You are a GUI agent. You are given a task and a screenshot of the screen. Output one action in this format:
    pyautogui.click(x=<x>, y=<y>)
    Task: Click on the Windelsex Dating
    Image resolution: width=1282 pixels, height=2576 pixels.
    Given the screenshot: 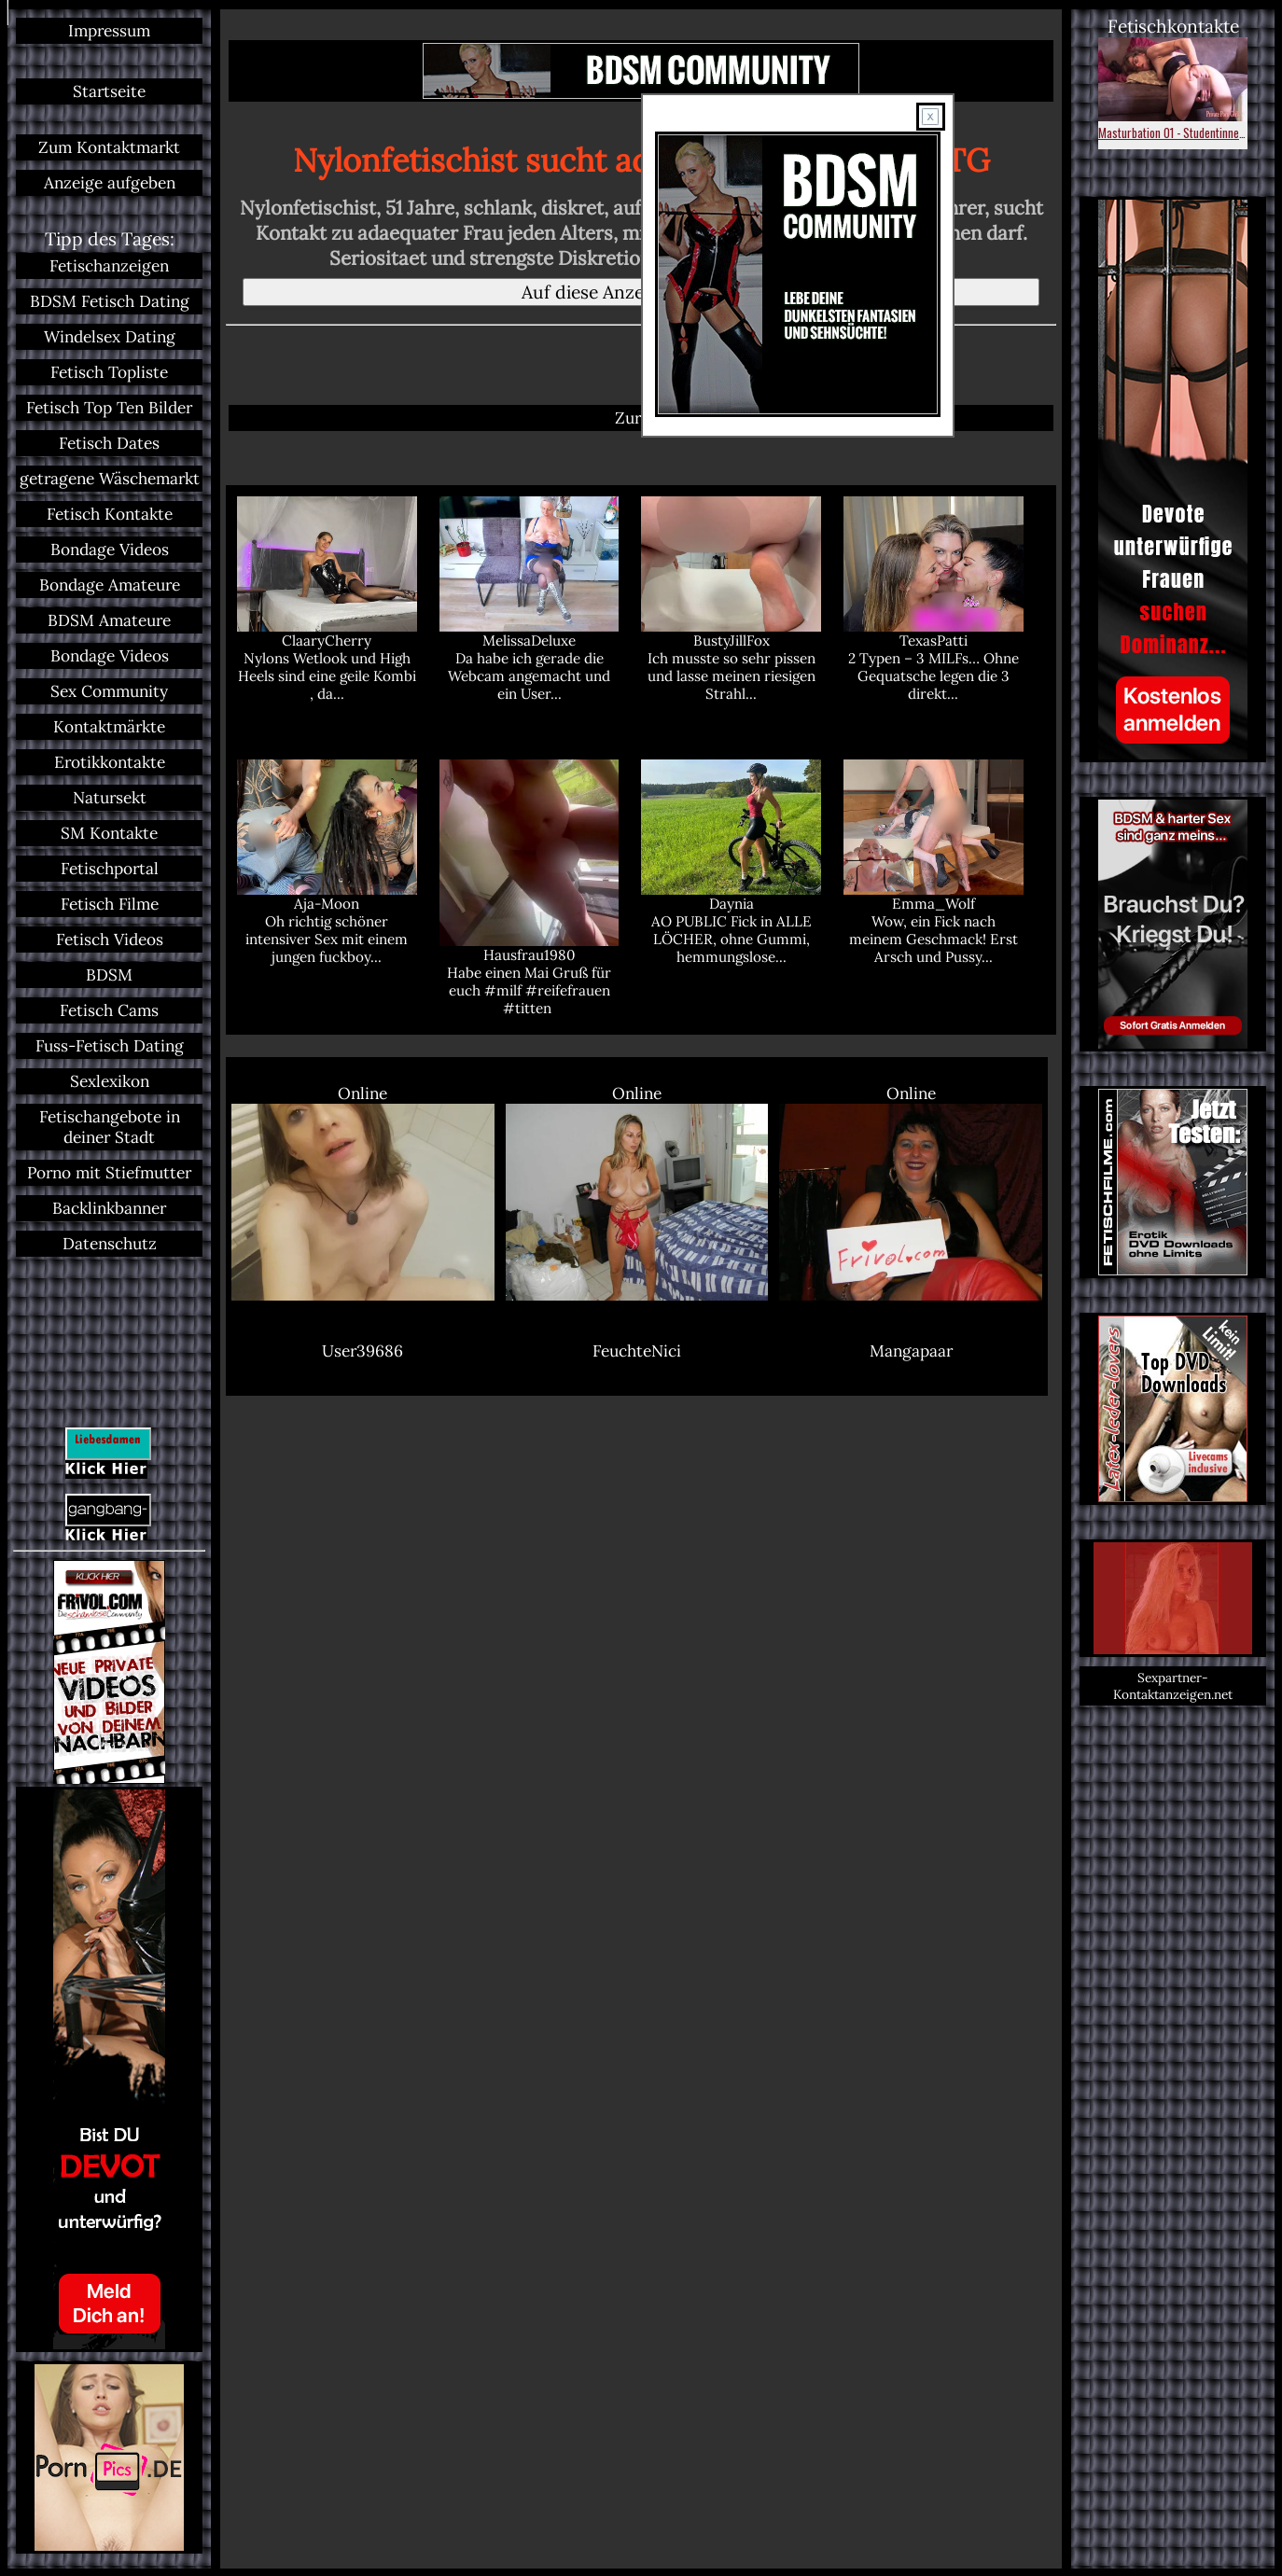 What is the action you would take?
    pyautogui.click(x=109, y=337)
    